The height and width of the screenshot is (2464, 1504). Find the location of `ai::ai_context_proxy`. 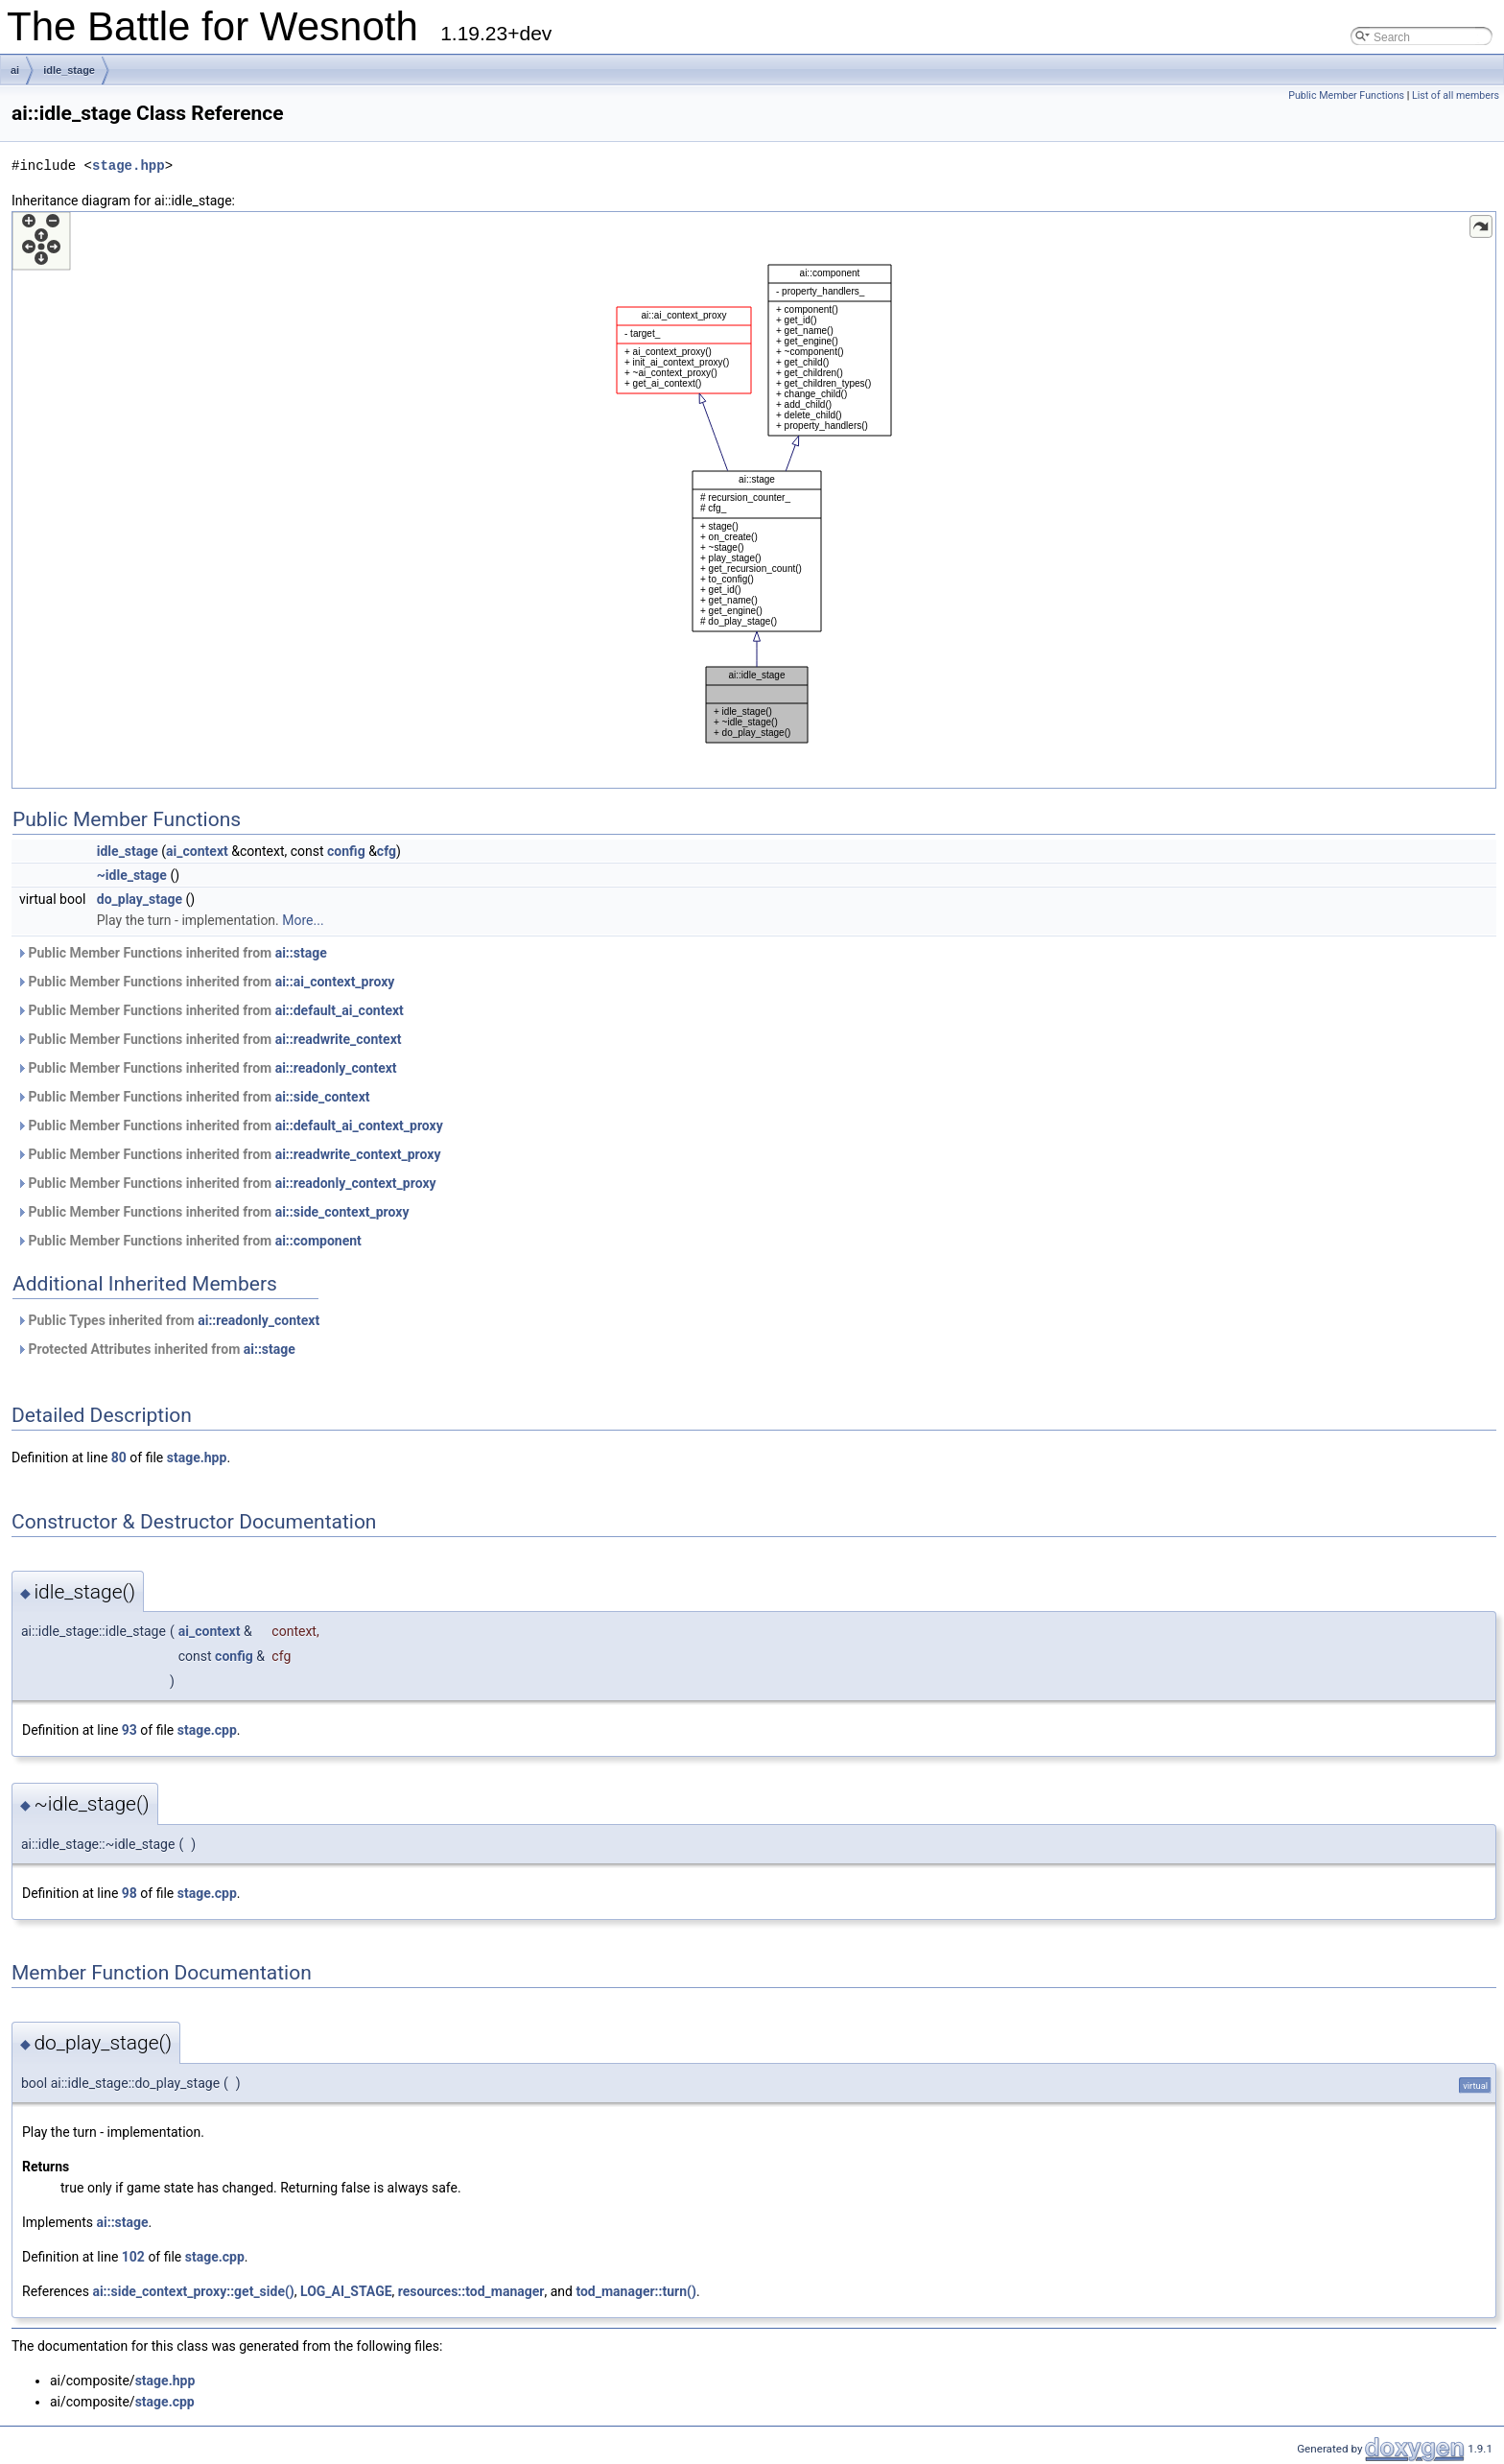

ai::ai_context_proxy is located at coordinates (335, 981).